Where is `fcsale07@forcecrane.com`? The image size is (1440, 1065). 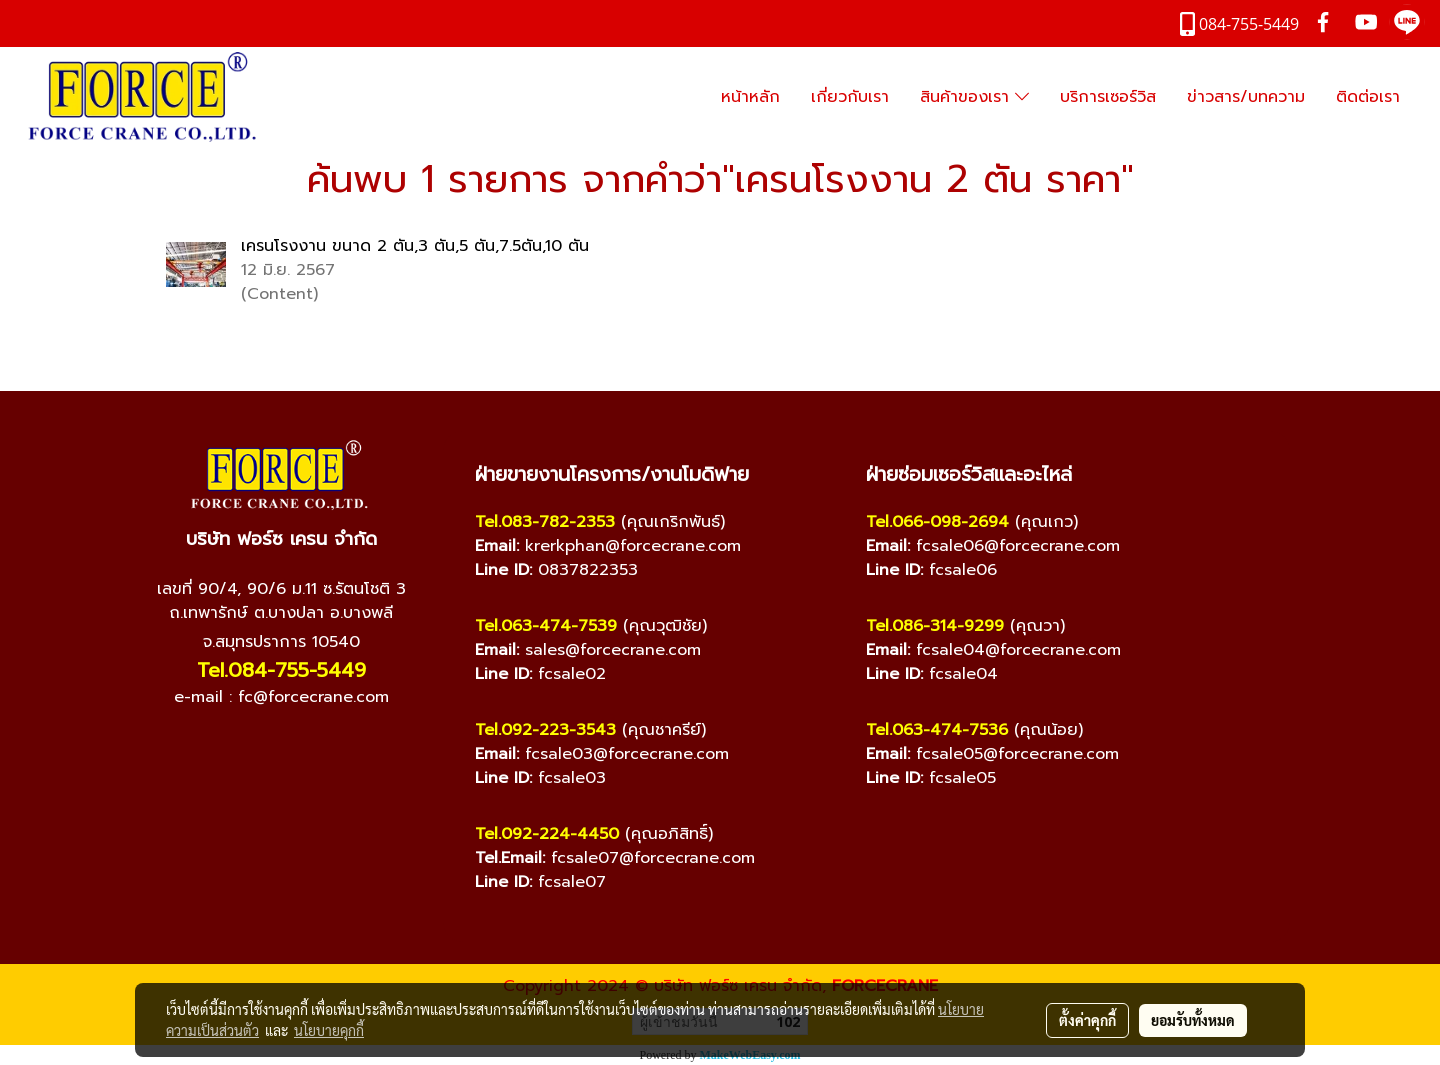 fcsale07@forcecrane.com is located at coordinates (653, 858).